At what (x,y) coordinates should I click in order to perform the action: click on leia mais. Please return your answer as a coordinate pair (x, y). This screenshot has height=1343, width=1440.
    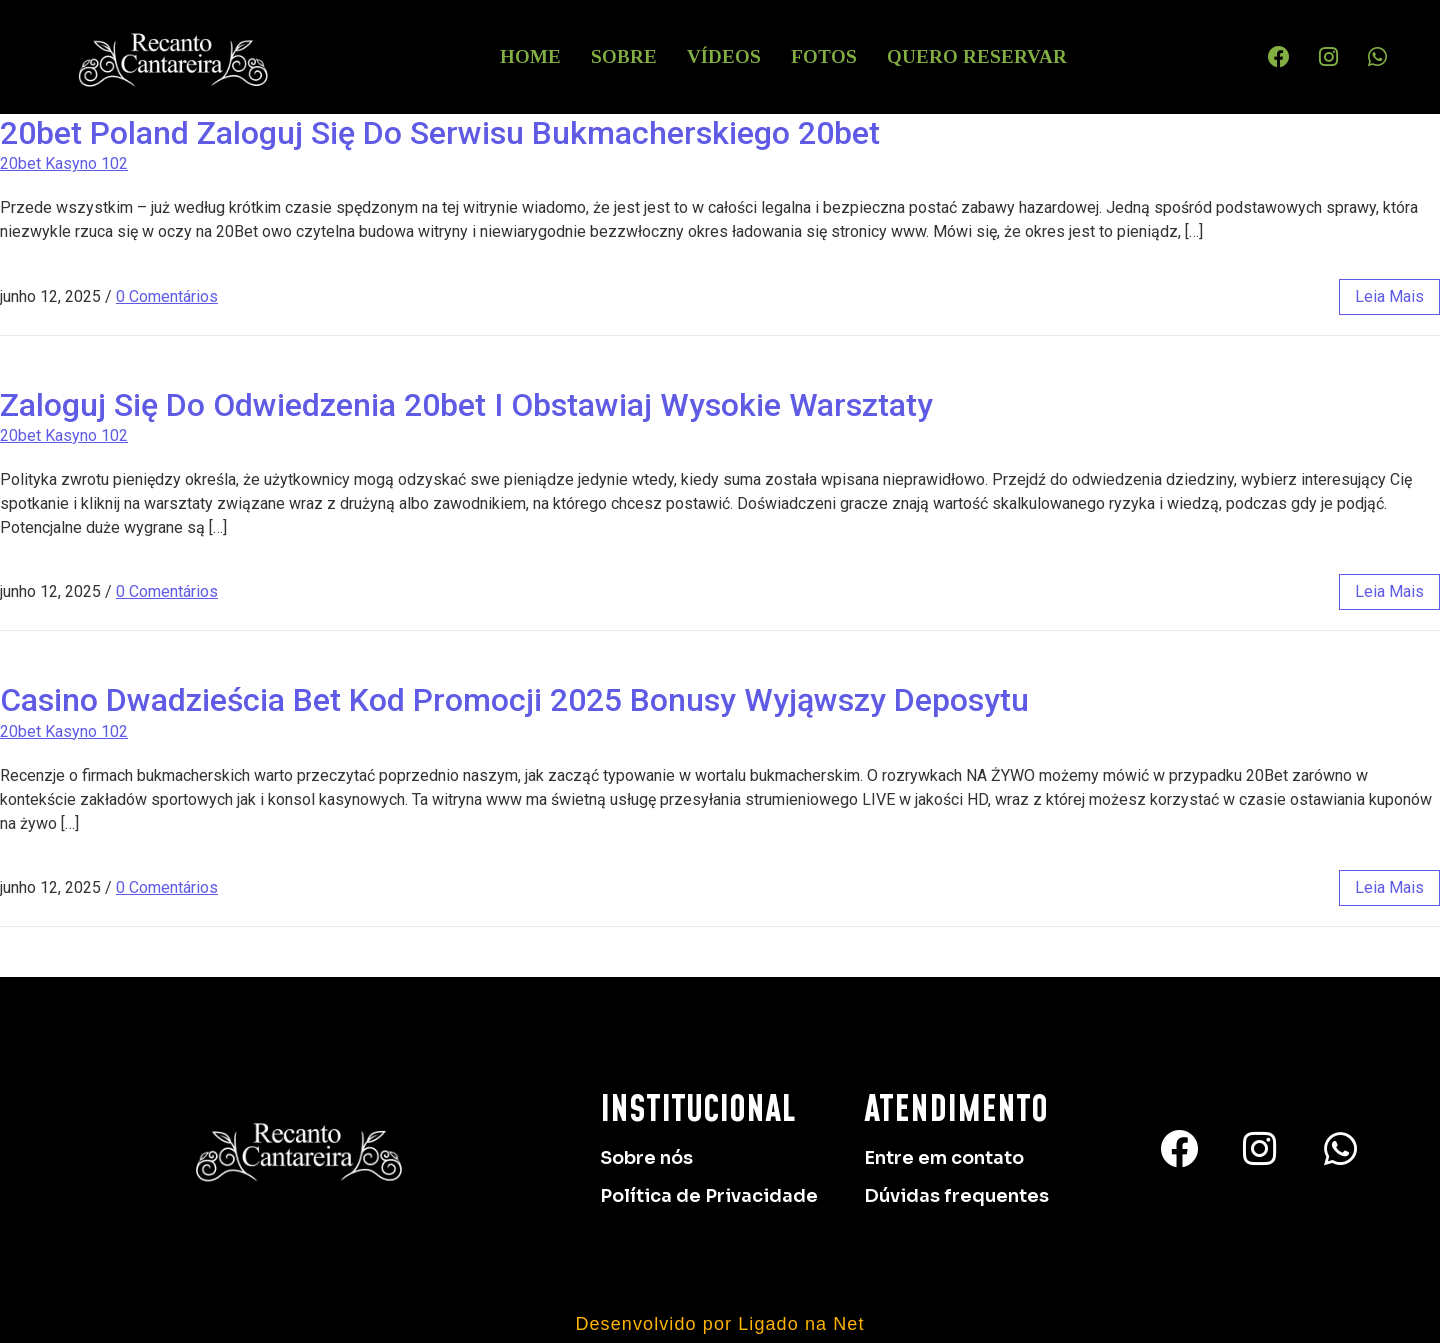
    Looking at the image, I should click on (1389, 296).